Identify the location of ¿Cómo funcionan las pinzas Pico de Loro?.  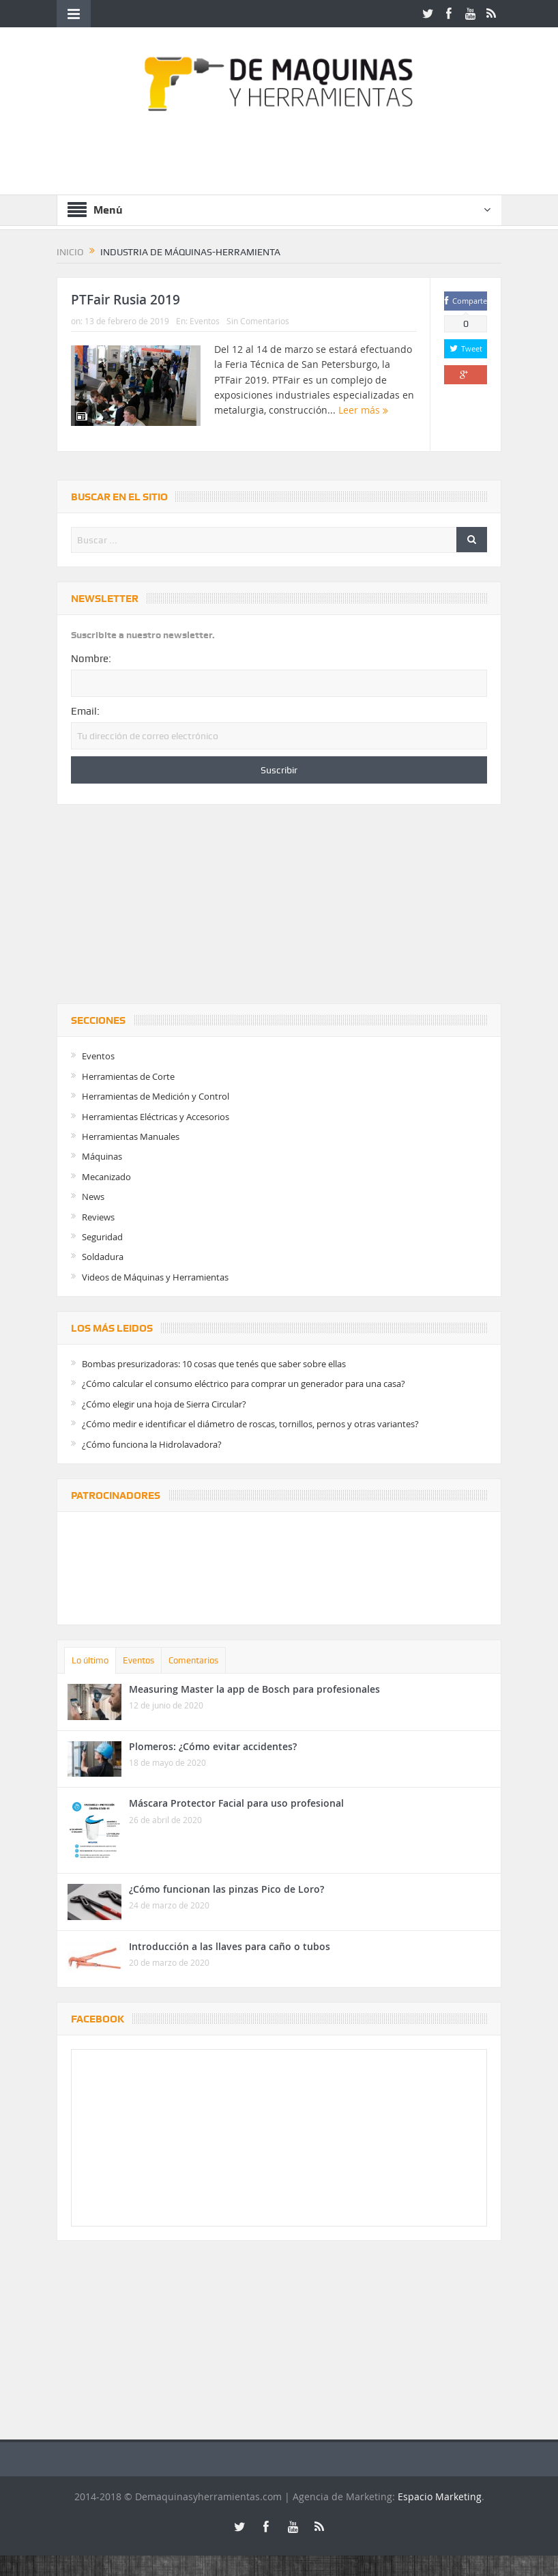
(226, 1889).